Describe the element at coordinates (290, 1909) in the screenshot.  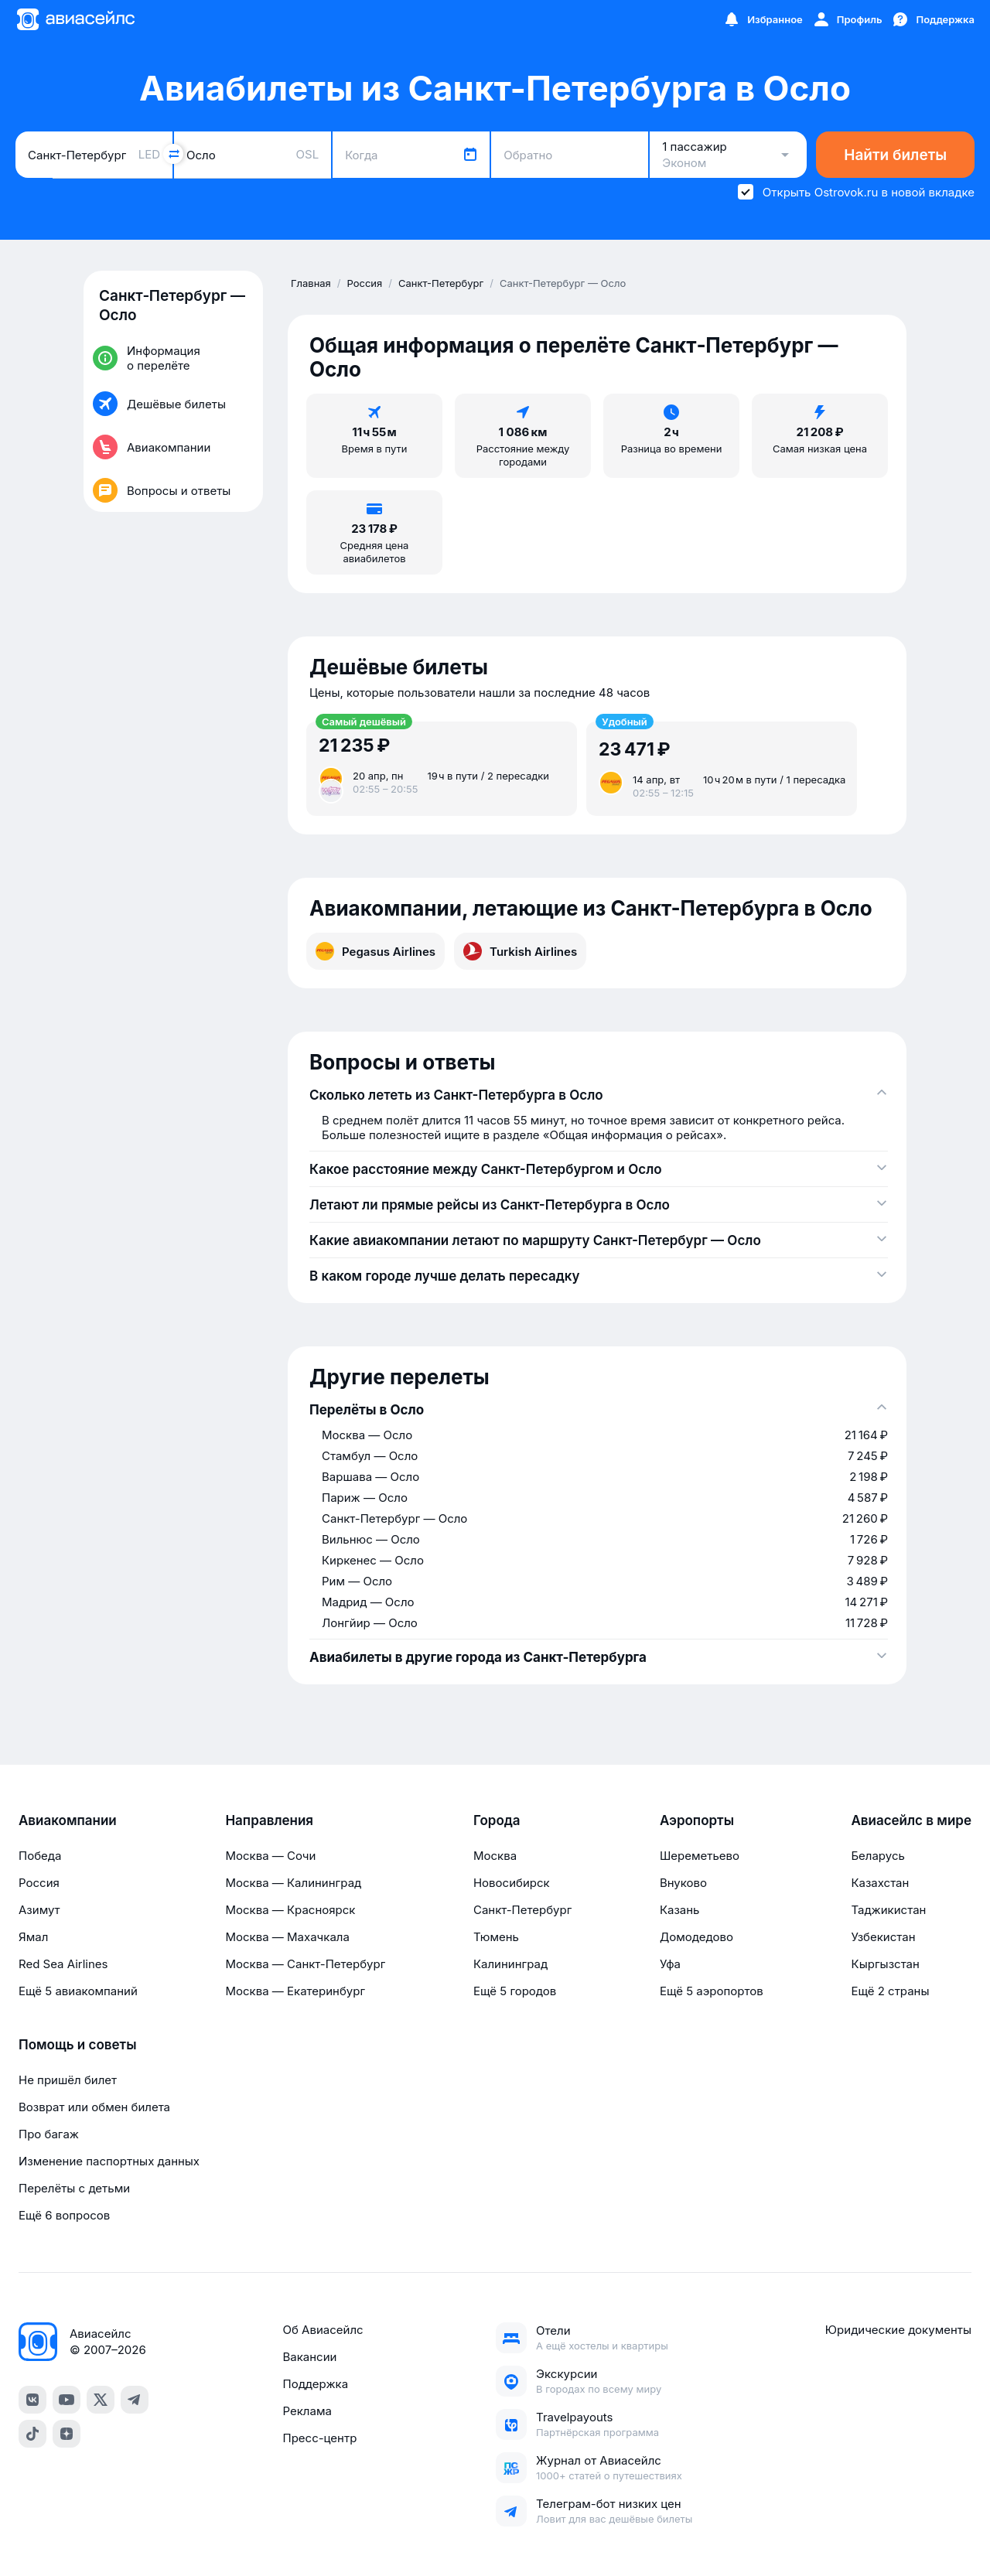
I see `Москва — Красноярск` at that location.